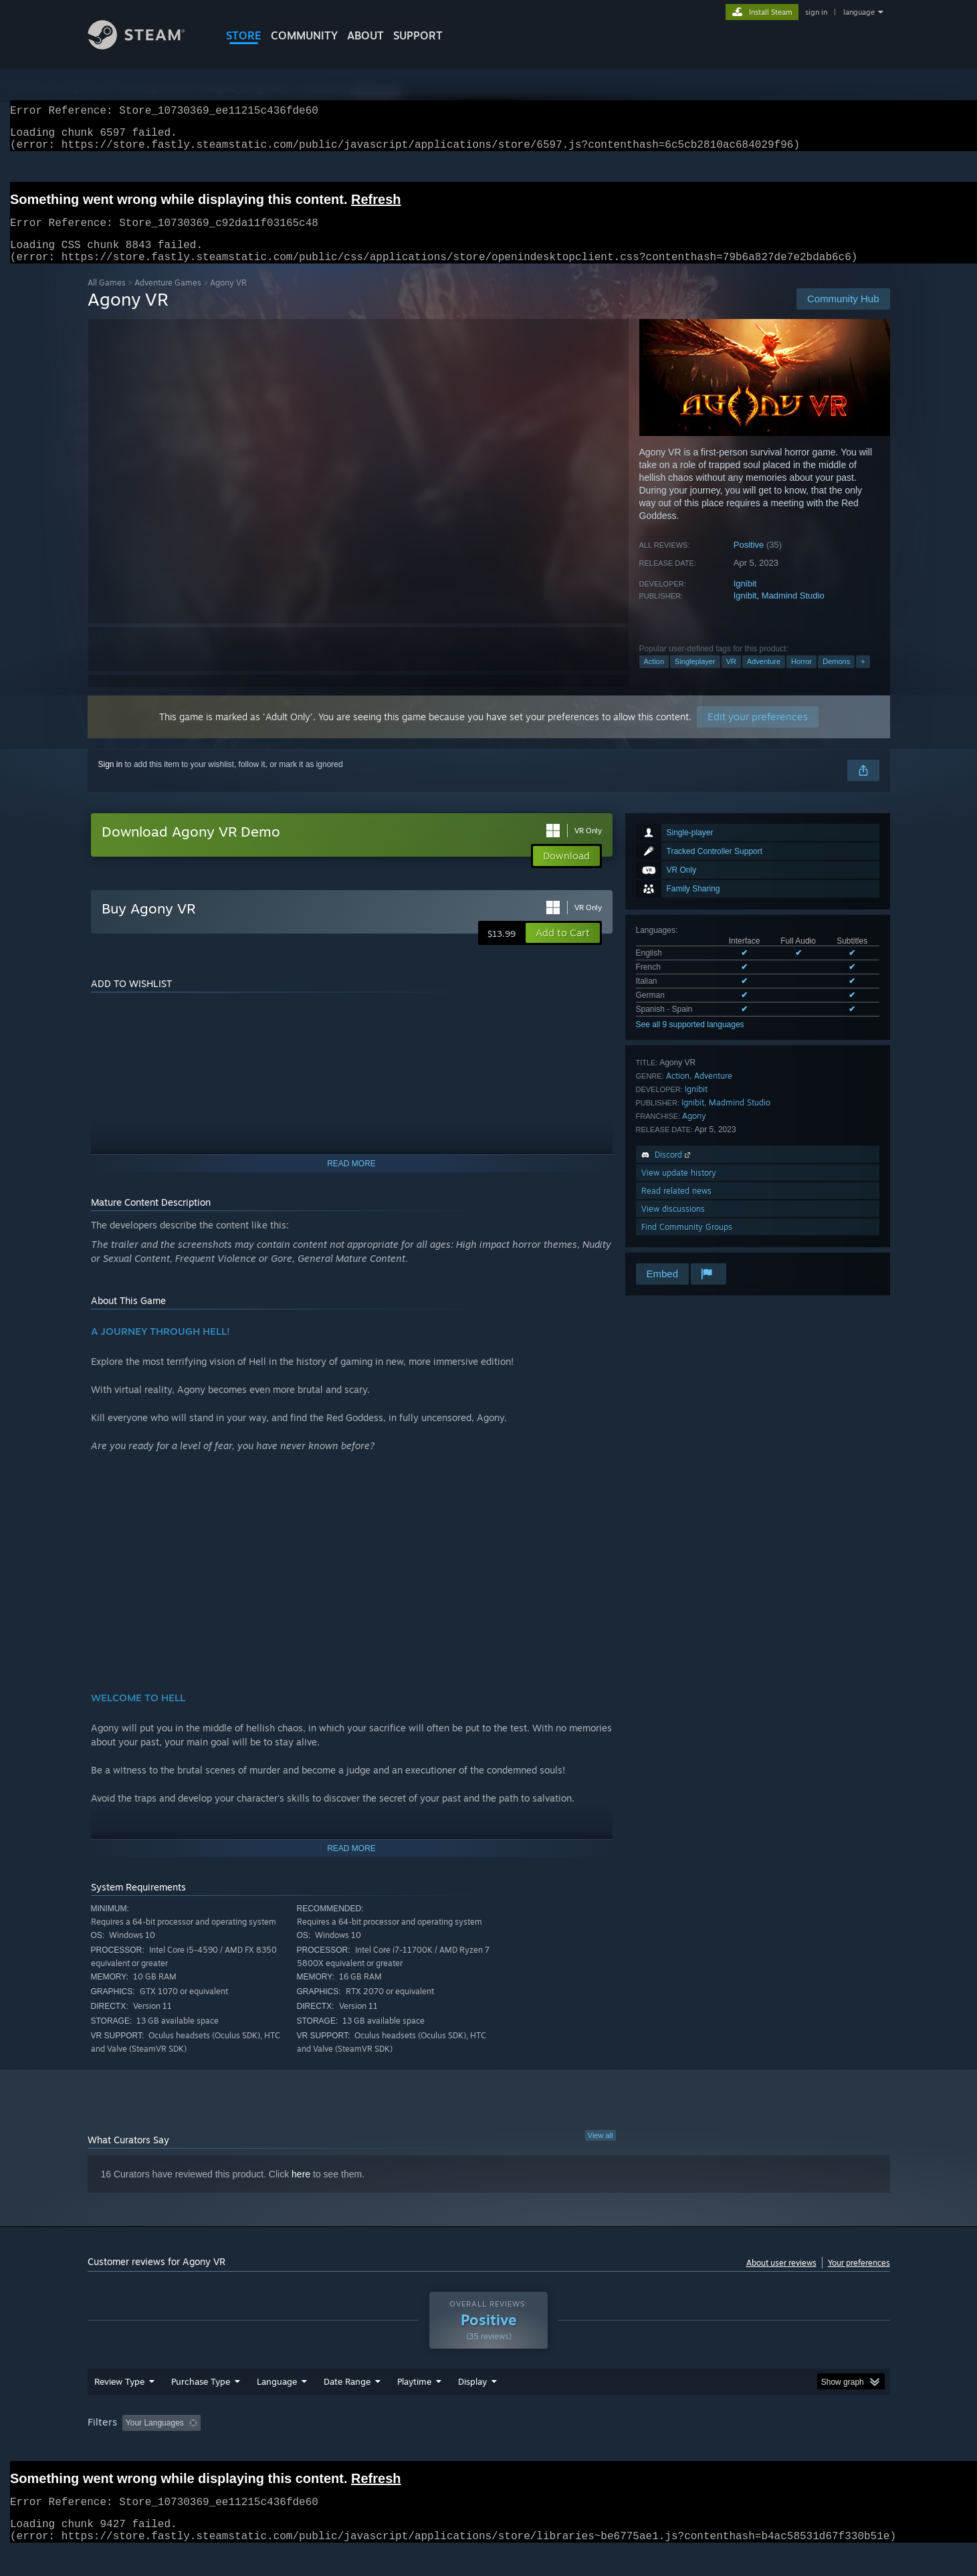 This screenshot has height=2576, width=977. I want to click on View all, so click(600, 2151).